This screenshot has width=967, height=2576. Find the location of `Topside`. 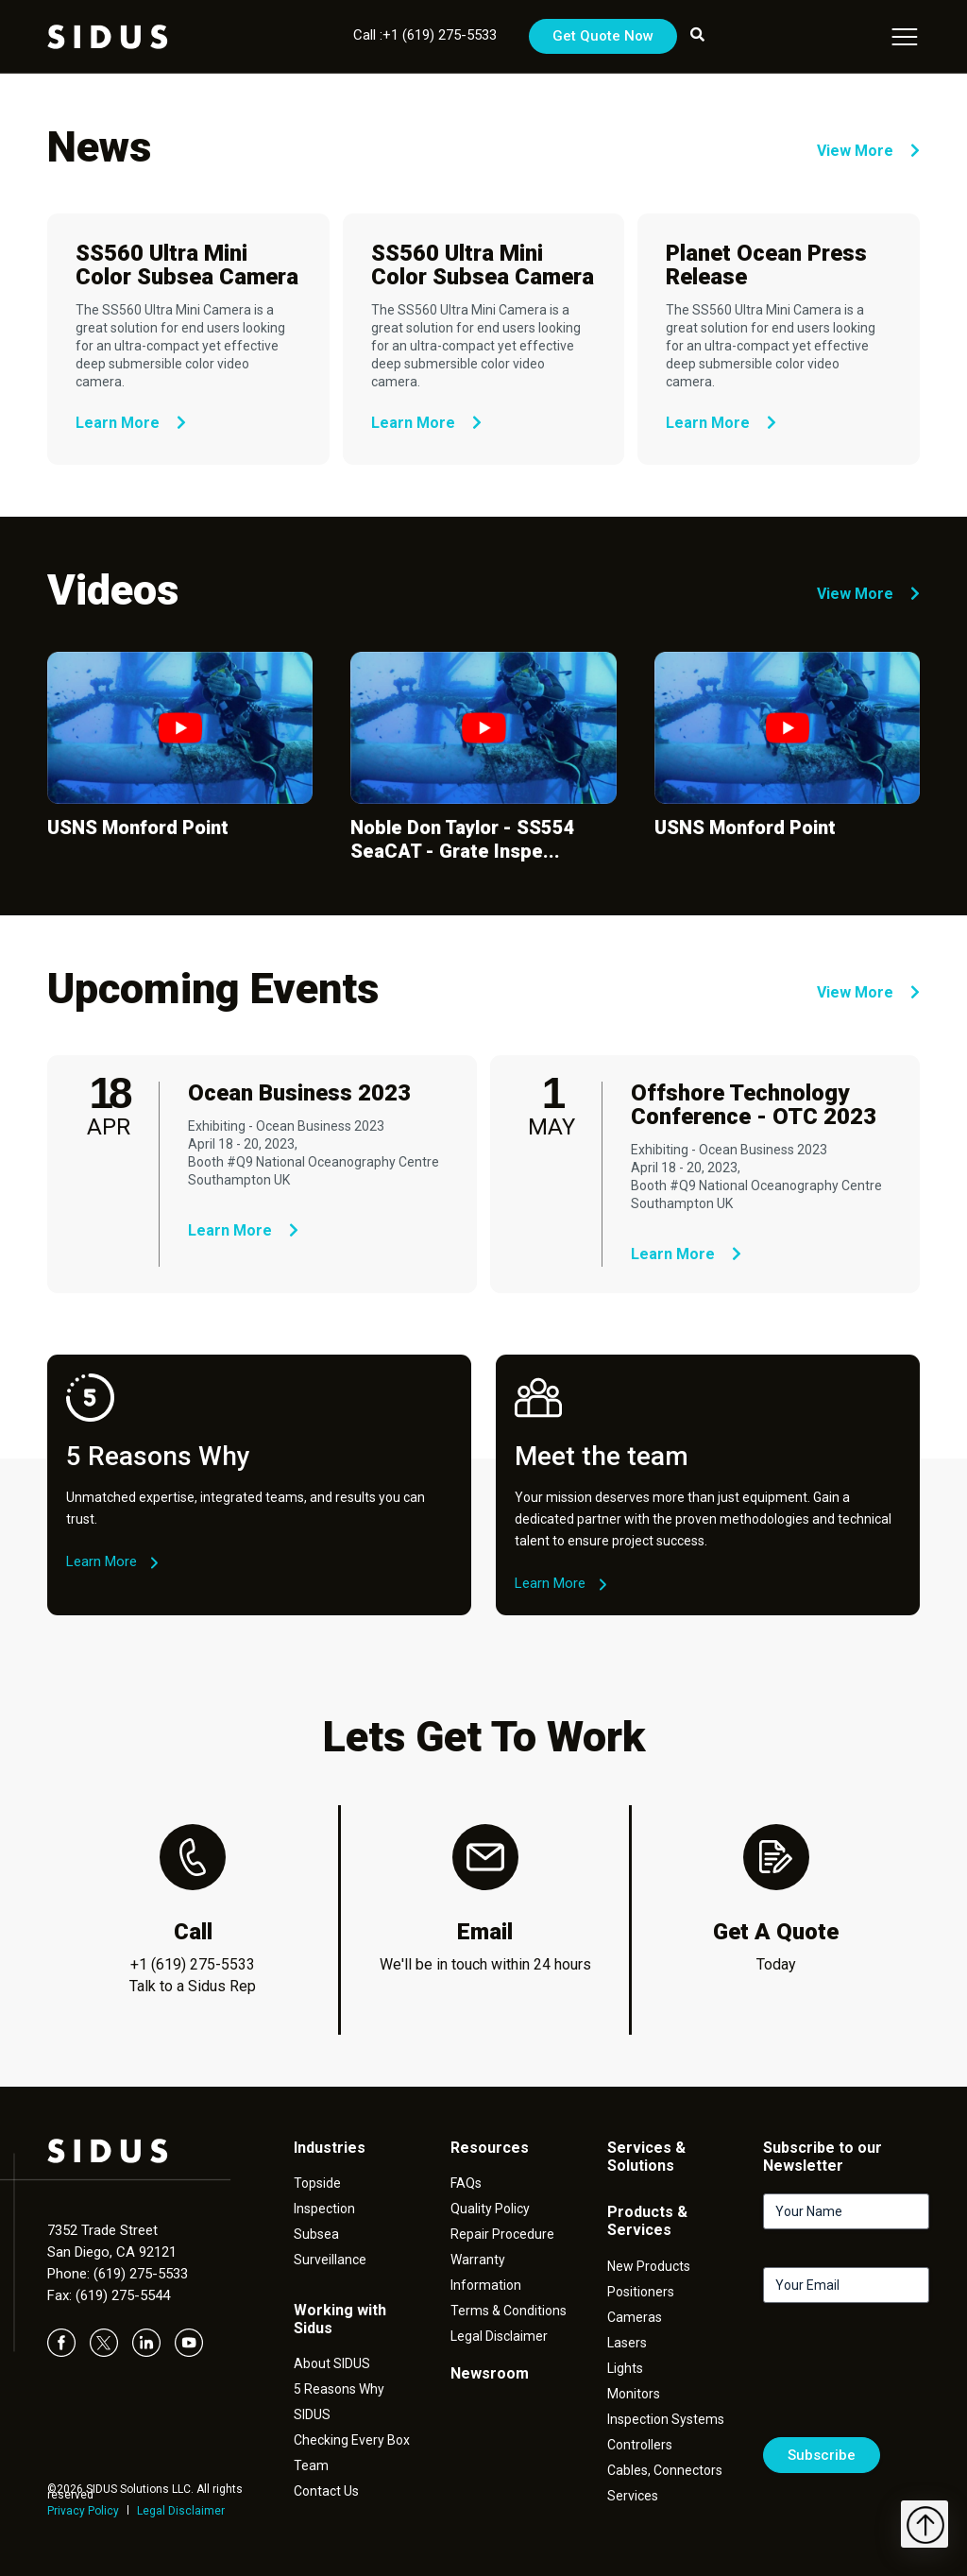

Topside is located at coordinates (317, 2183).